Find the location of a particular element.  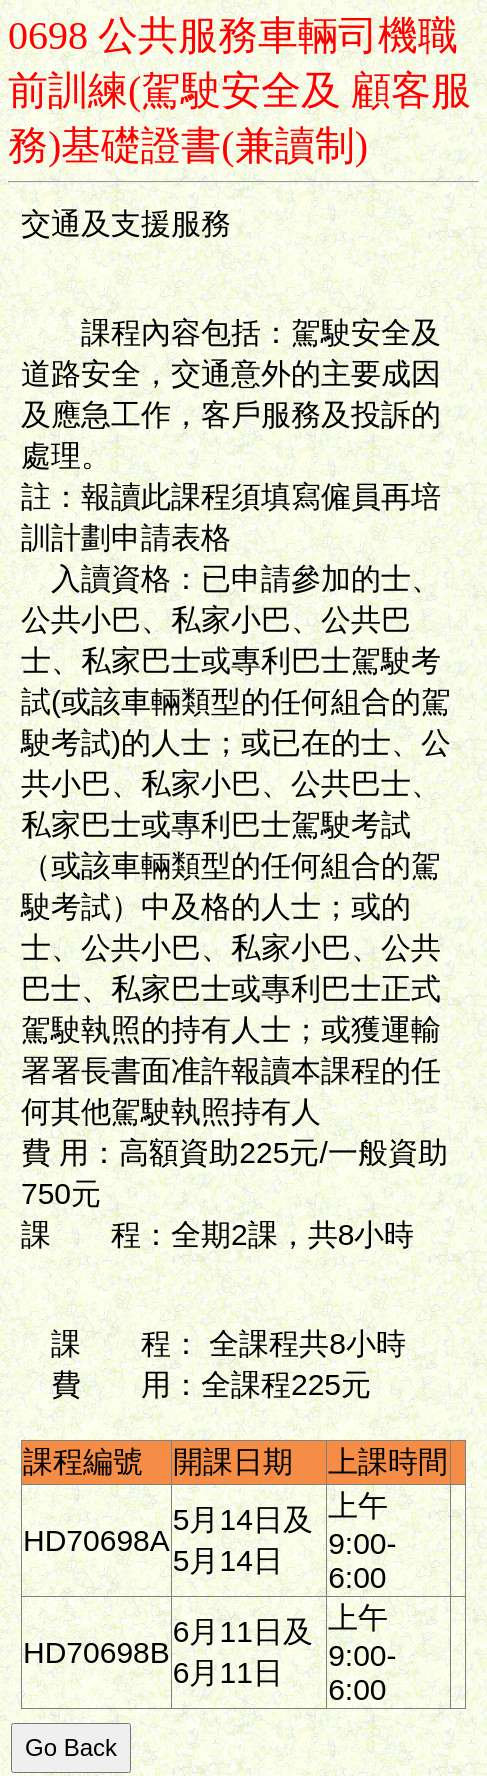

Go Back is located at coordinates (71, 1747).